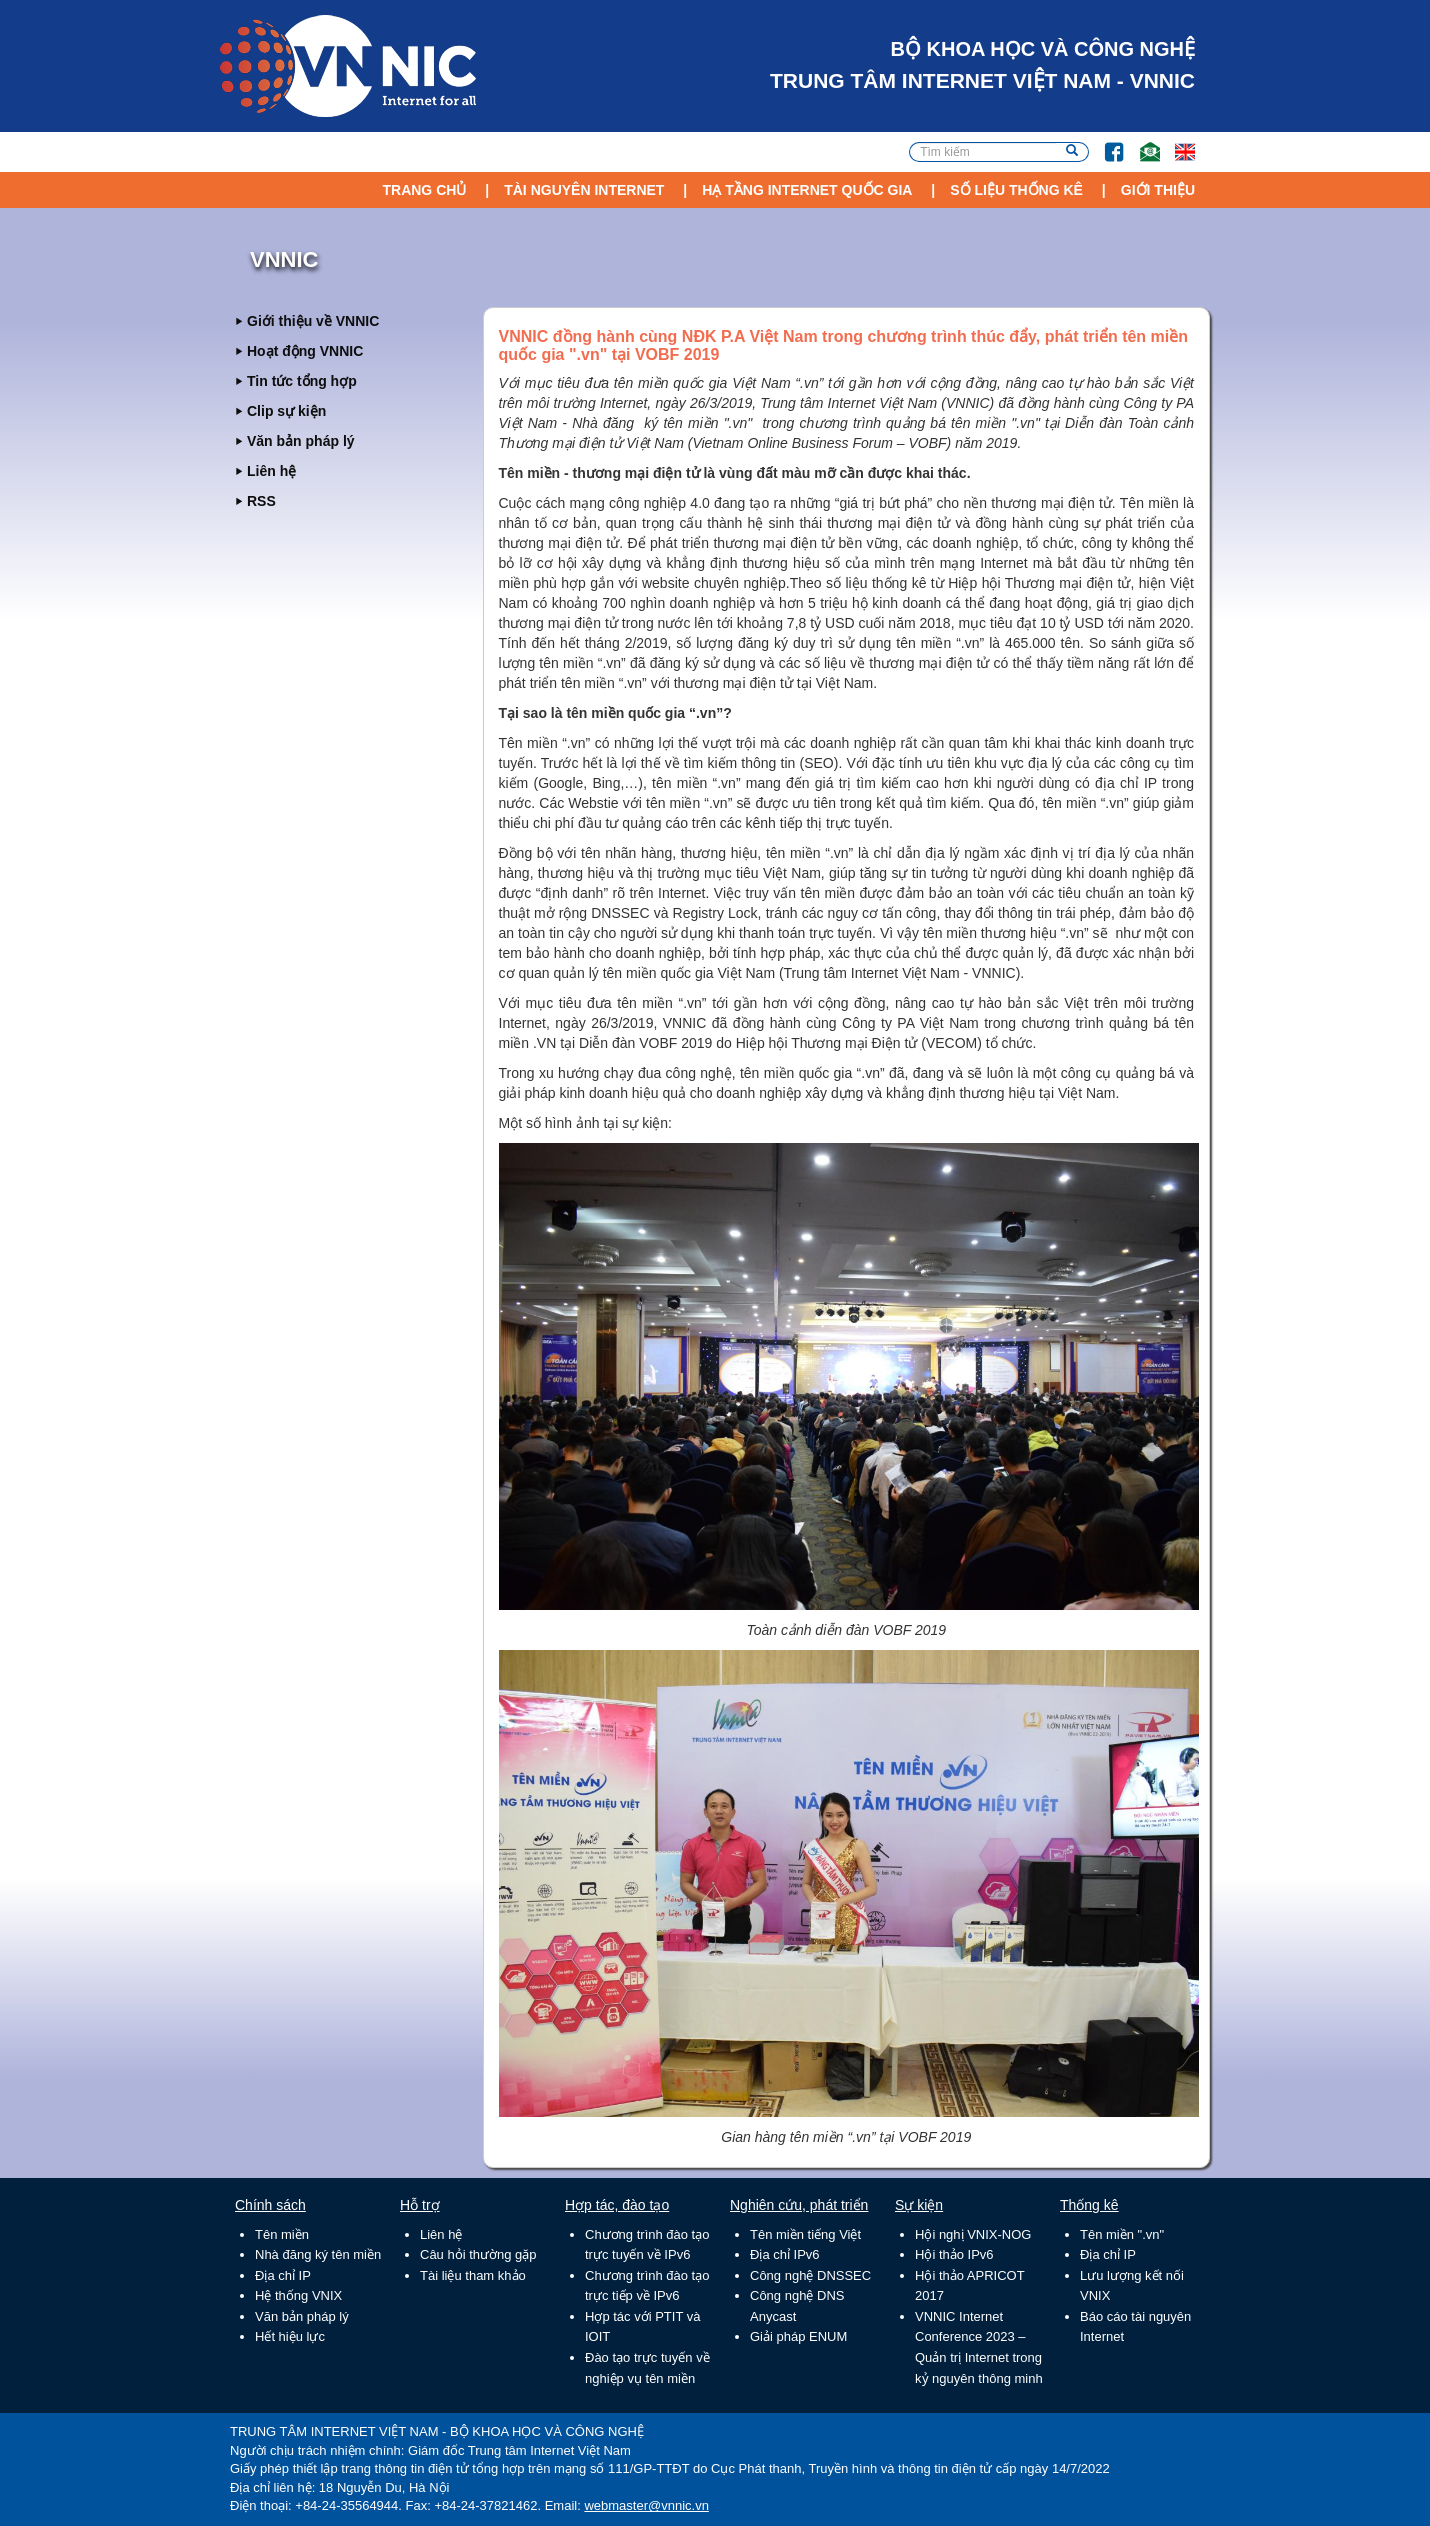 The width and height of the screenshot is (1430, 2526). What do you see at coordinates (318, 2254) in the screenshot?
I see `Nhà đăng ký tên miền` at bounding box center [318, 2254].